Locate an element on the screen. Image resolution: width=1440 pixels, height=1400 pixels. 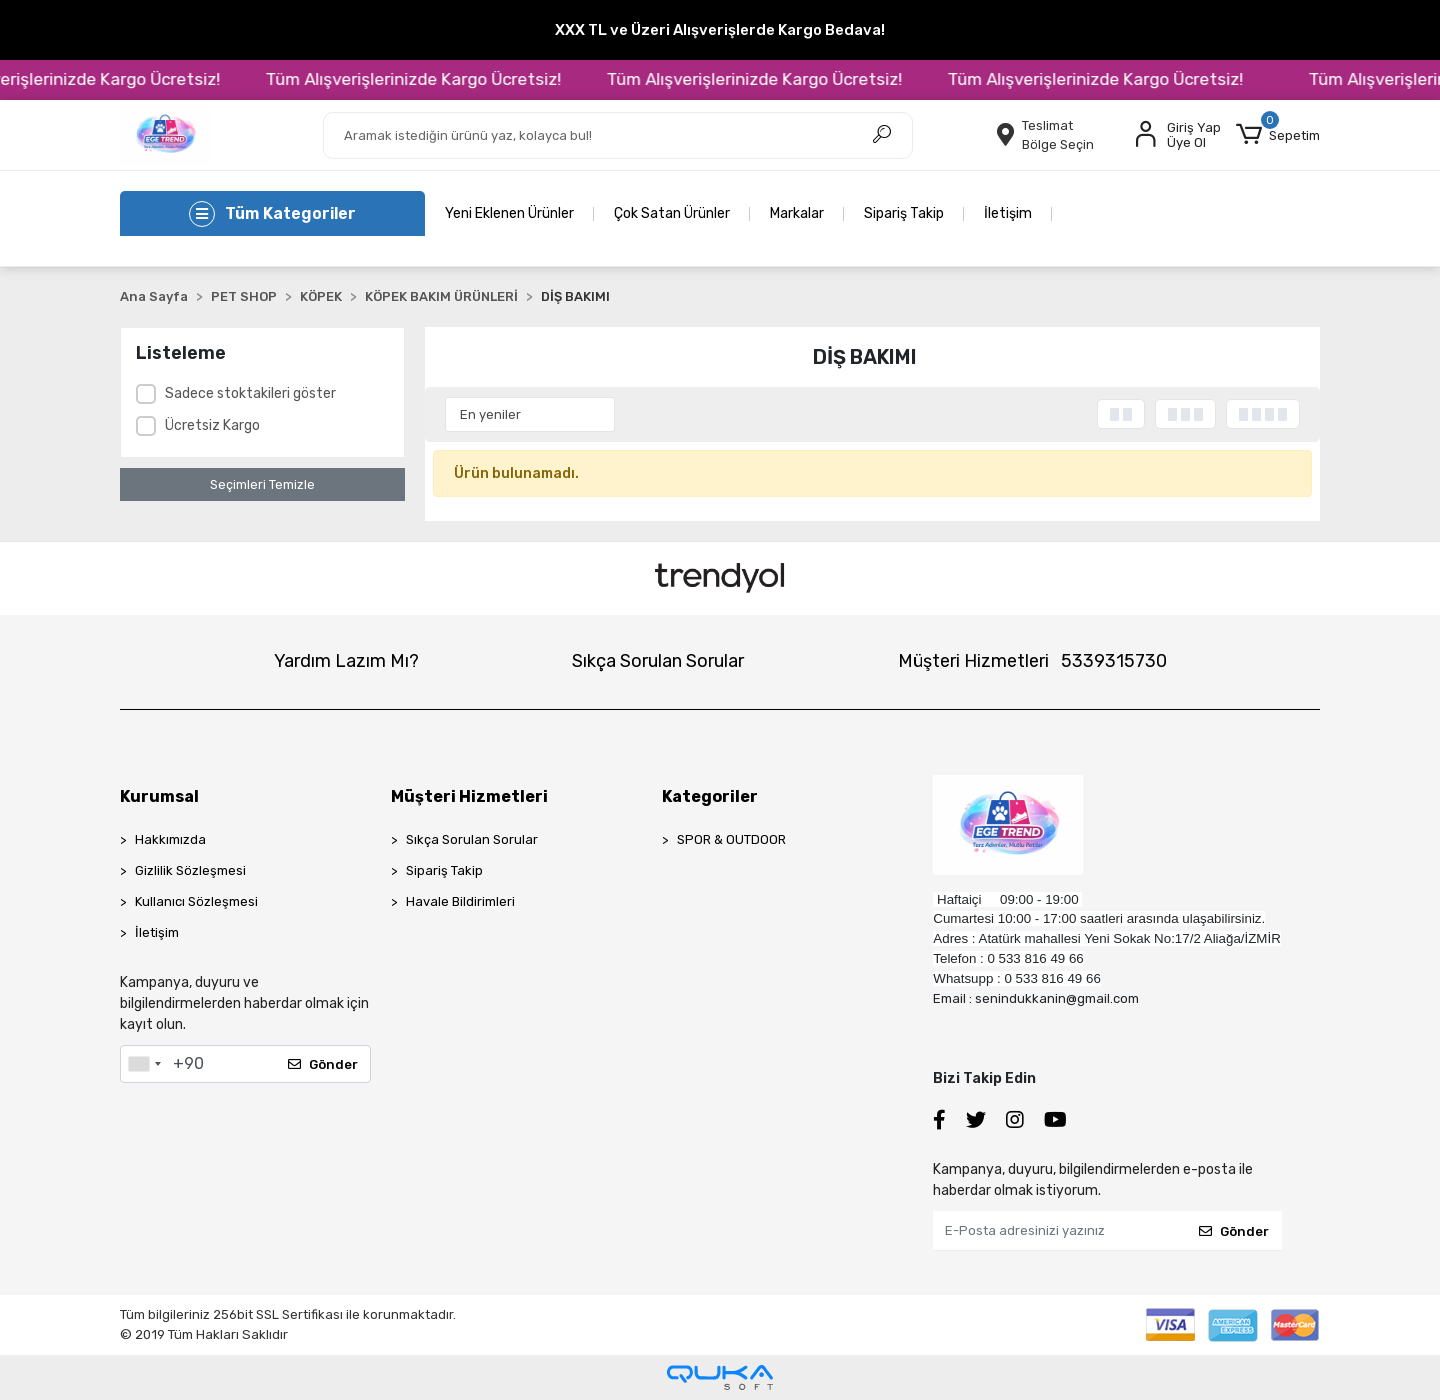
İletişim is located at coordinates (1008, 213).